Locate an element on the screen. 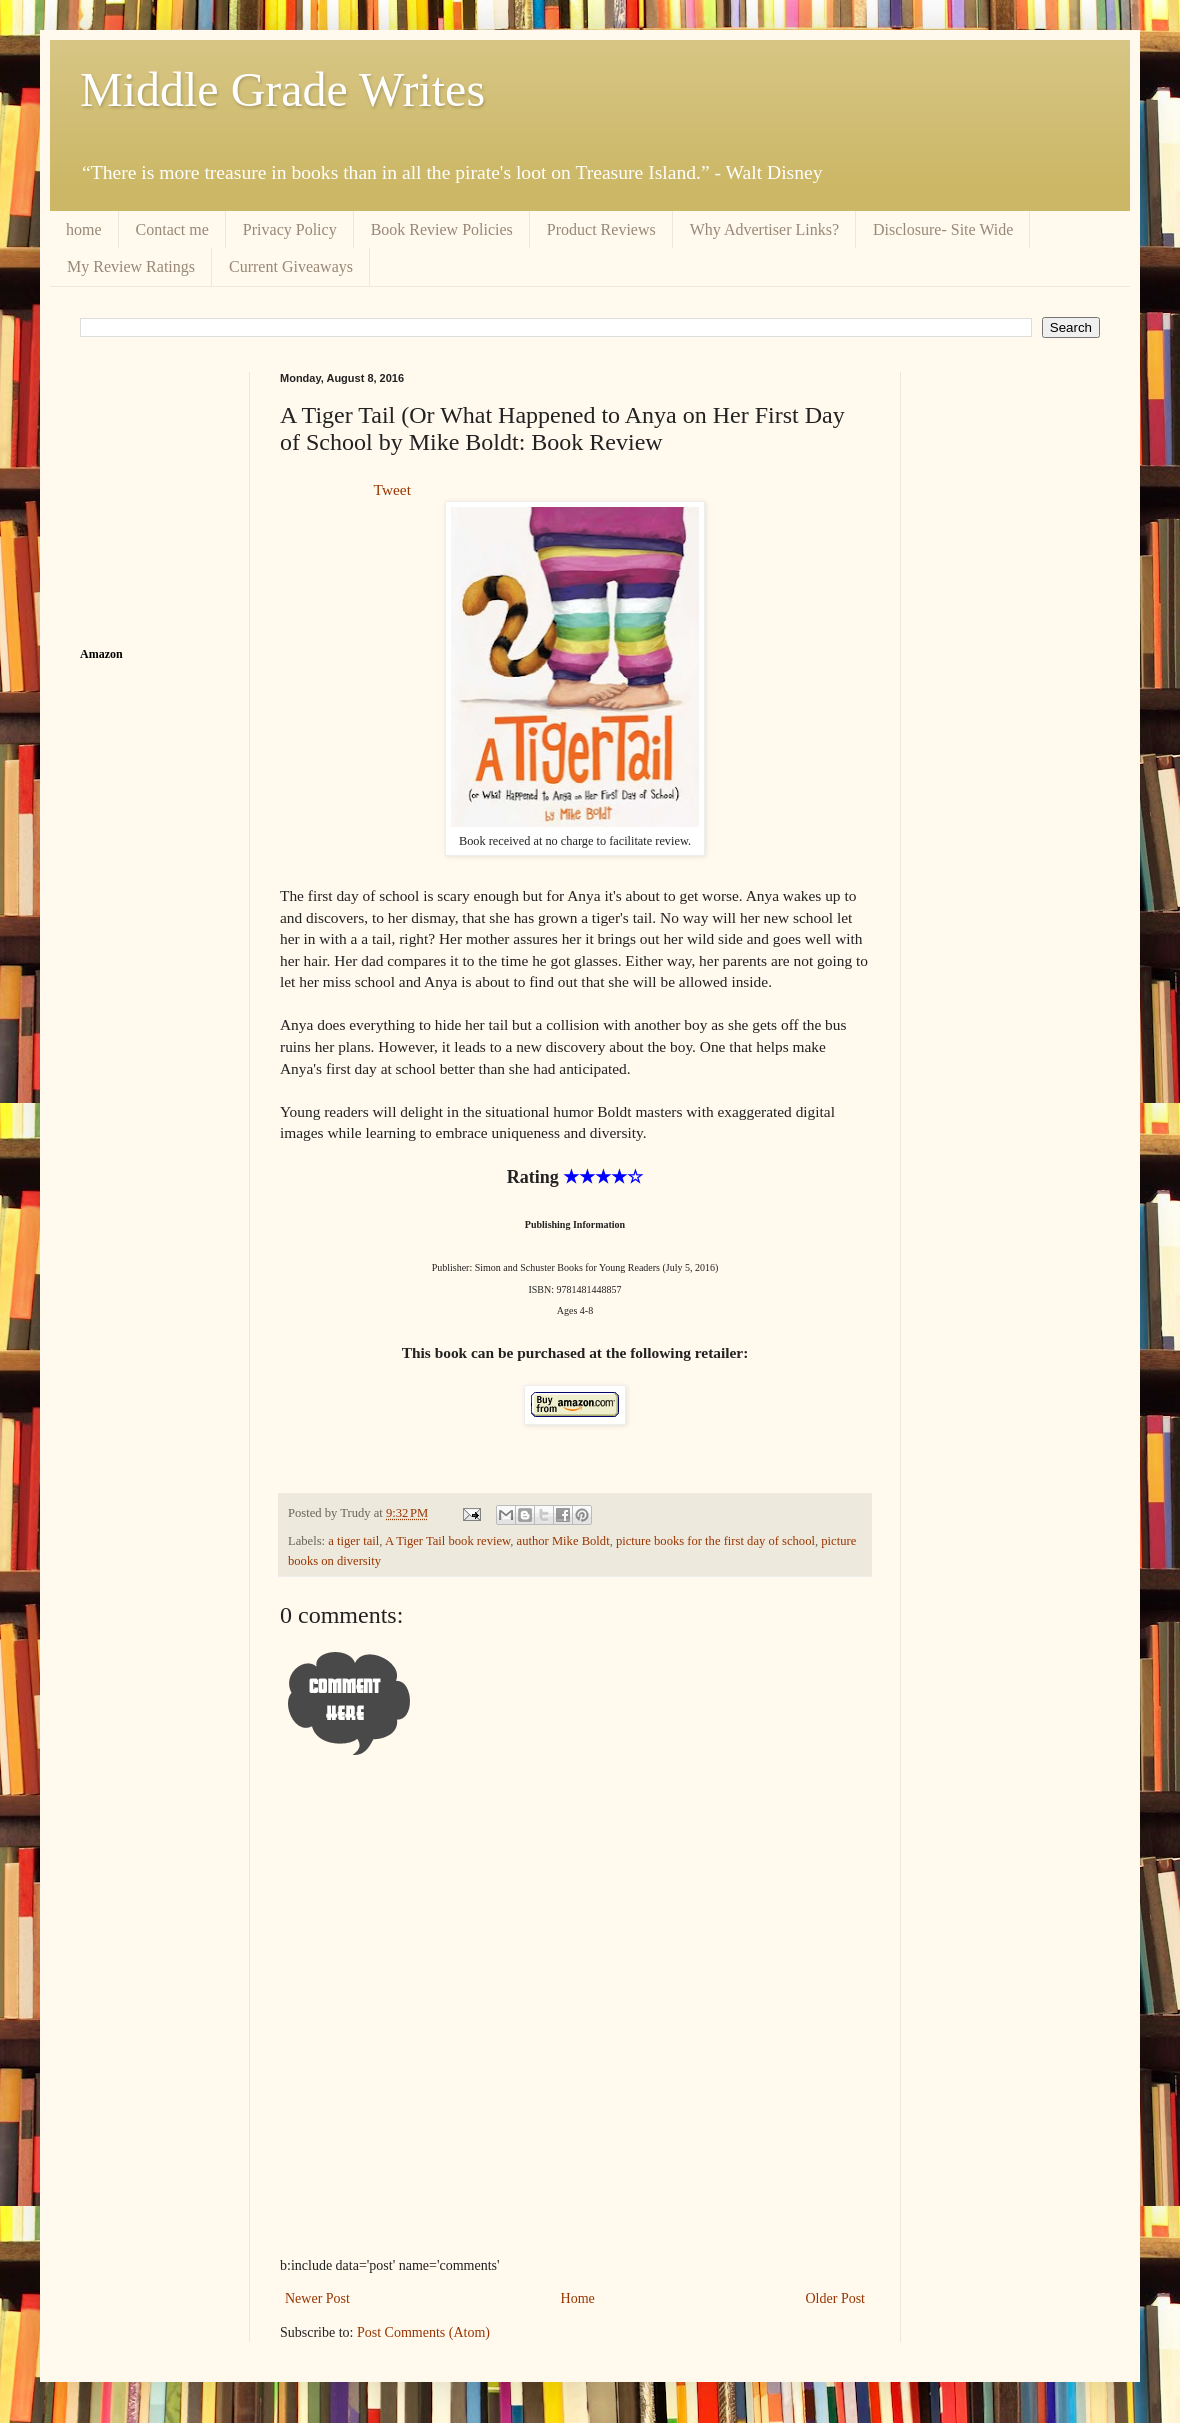  Privacy Policy is located at coordinates (290, 229).